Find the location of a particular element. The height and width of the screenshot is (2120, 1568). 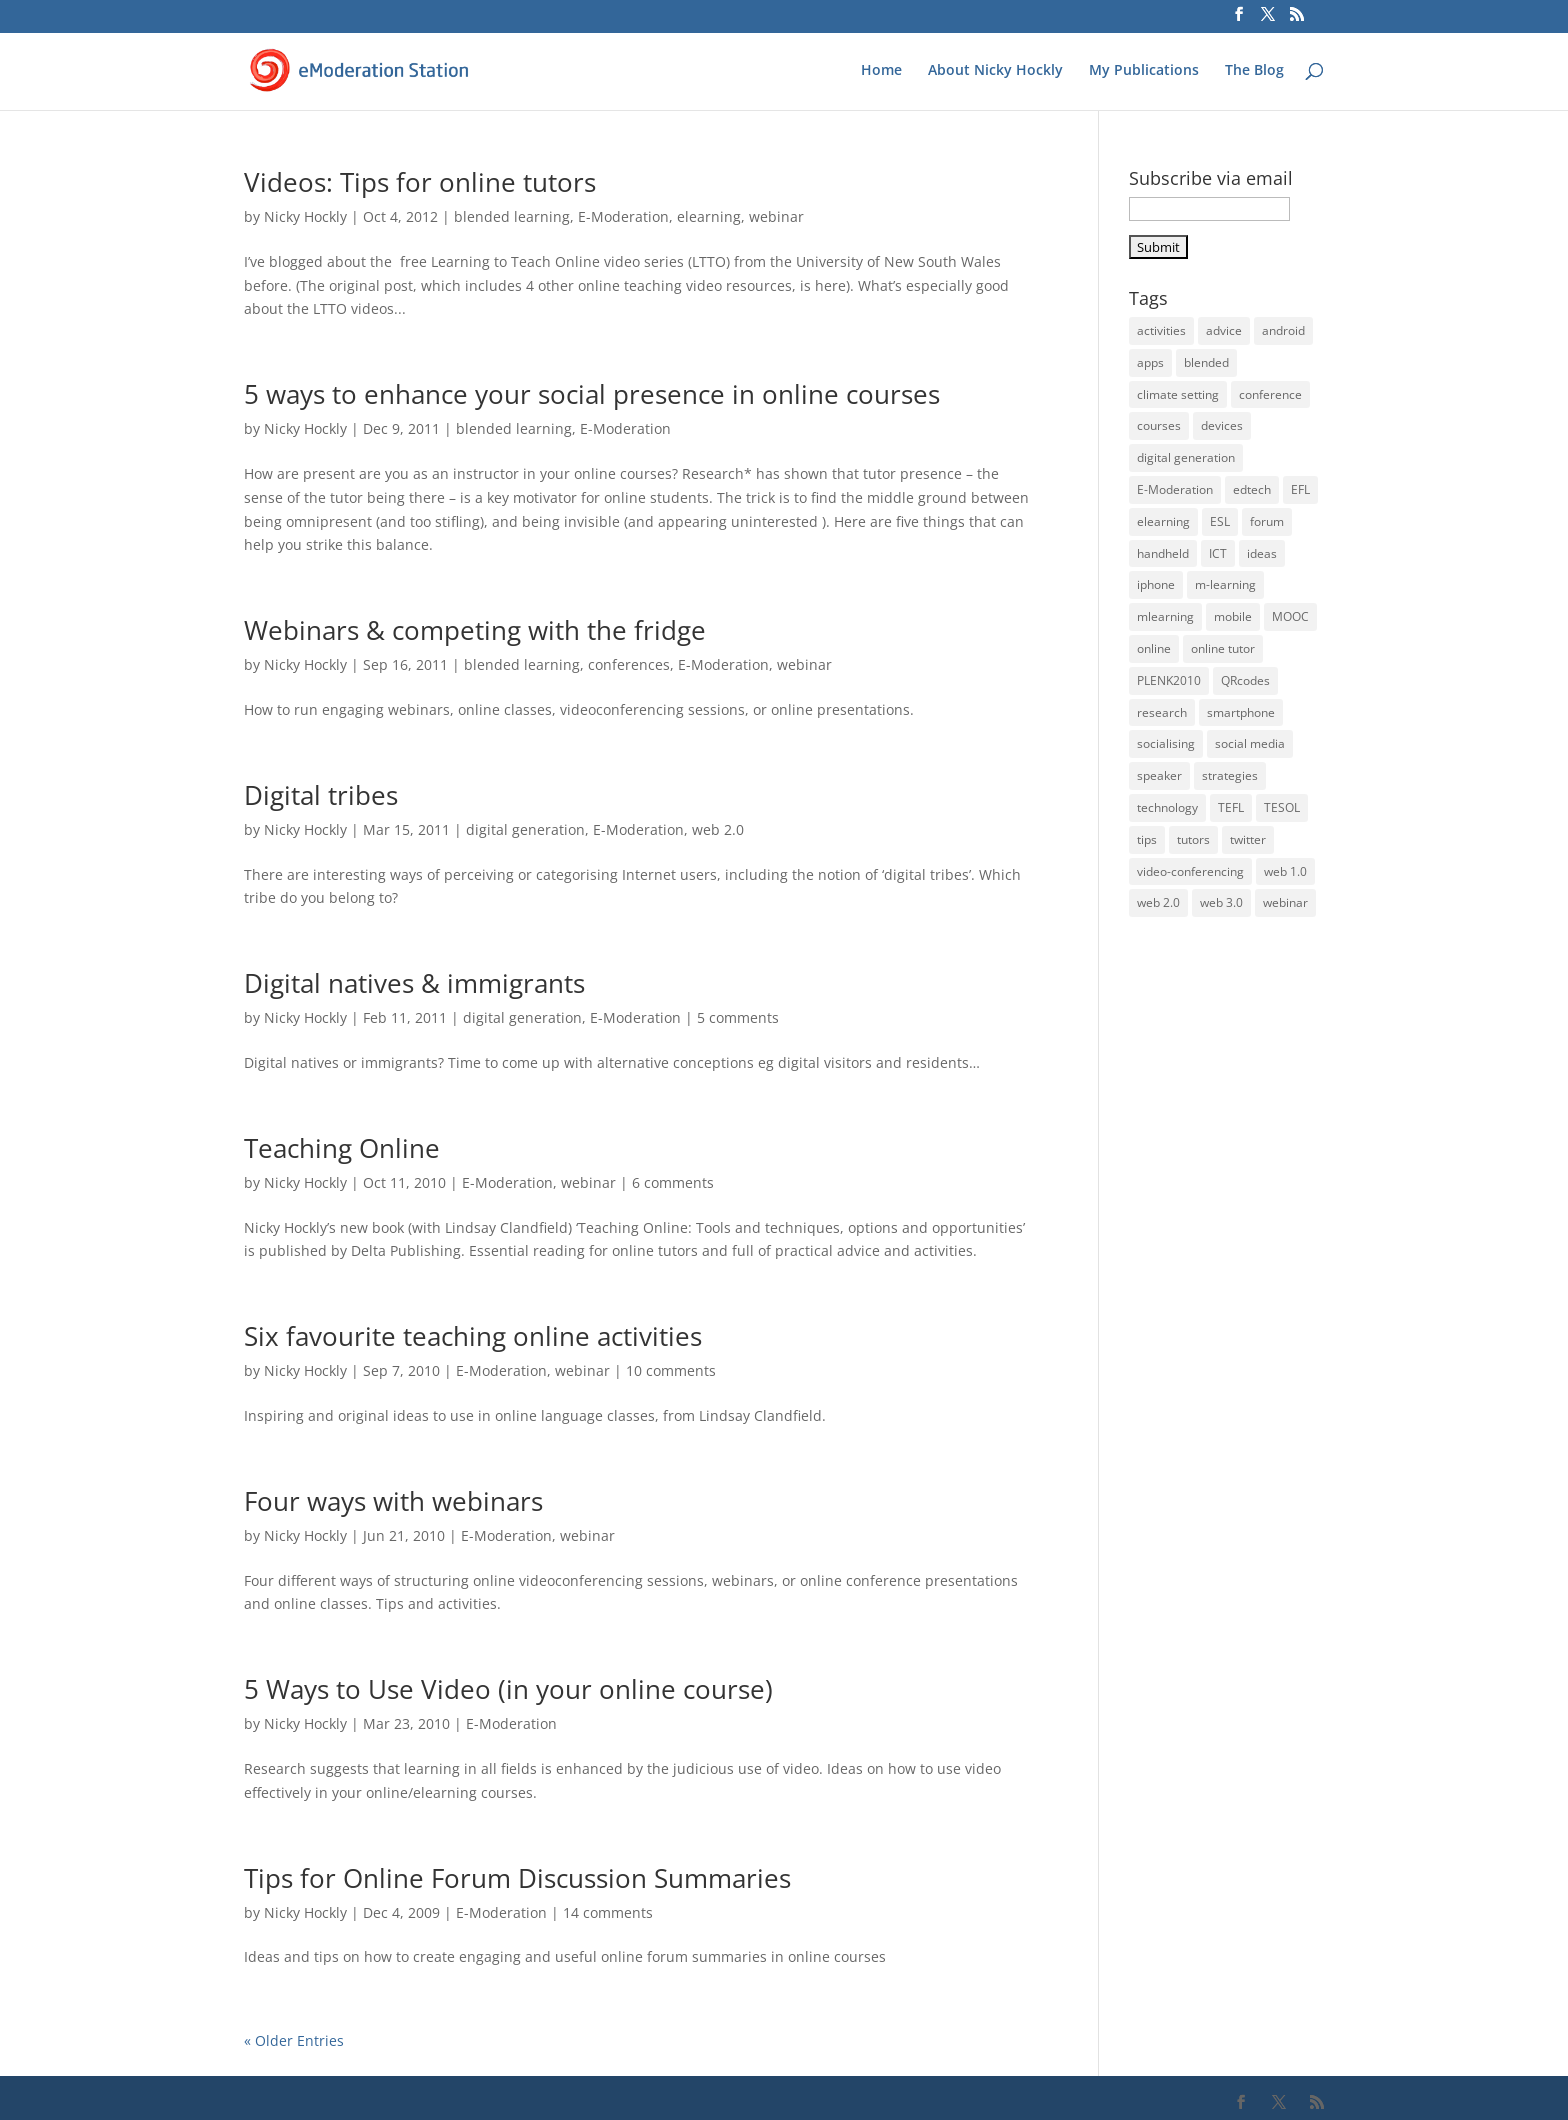

Four ways with webinars is located at coordinates (393, 1501).